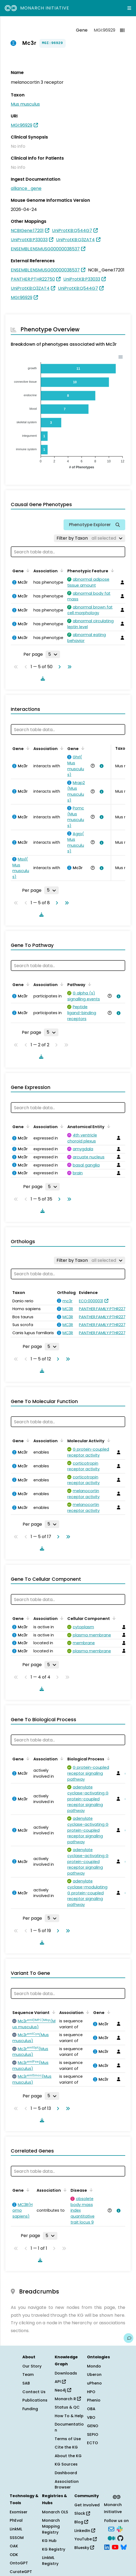 This screenshot has width=136, height=2576. What do you see at coordinates (27, 570) in the screenshot?
I see `[Sort by Gene]` at bounding box center [27, 570].